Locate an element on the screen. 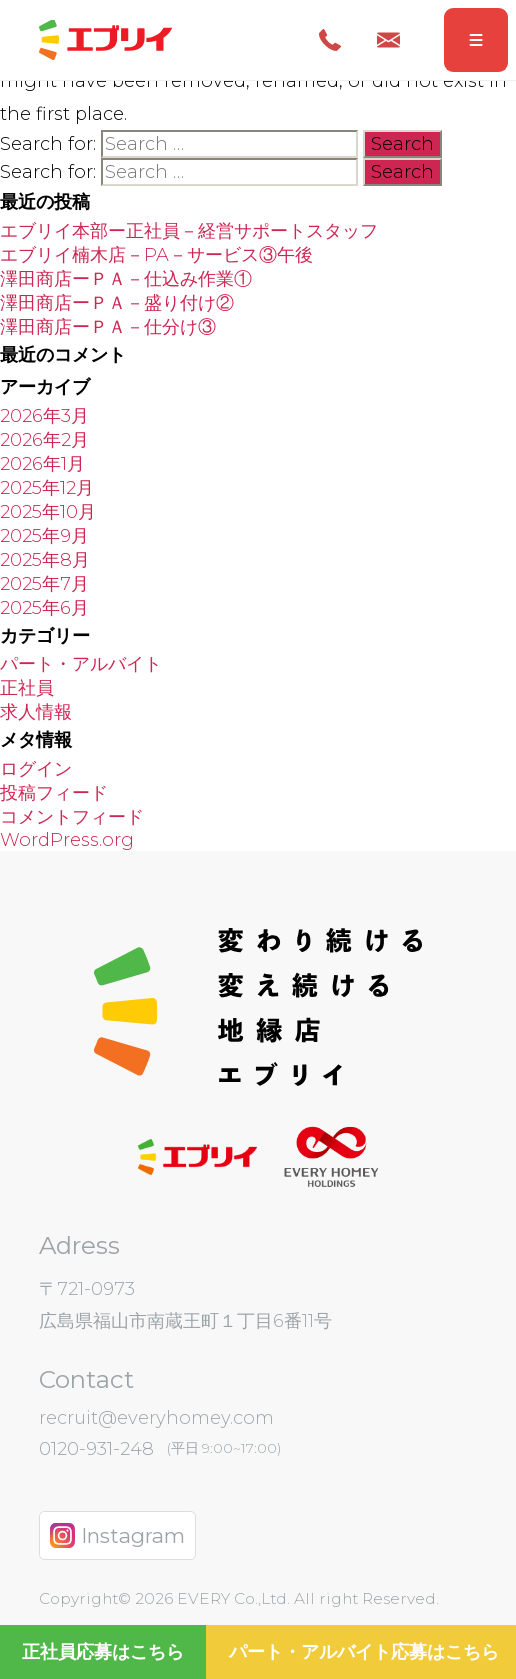  WordPress.org is located at coordinates (67, 840).